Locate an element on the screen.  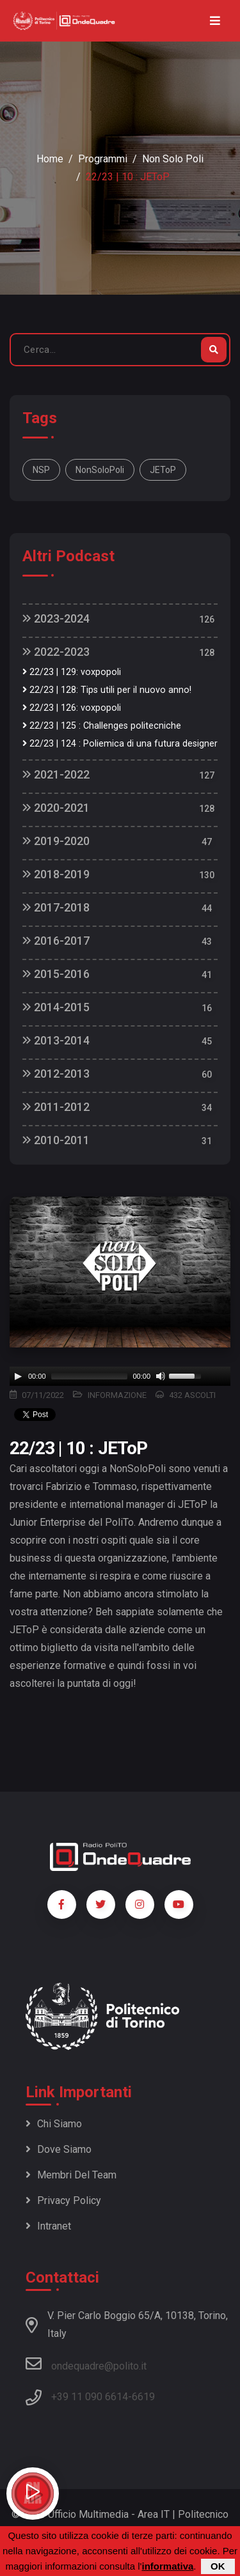
OK is located at coordinates (218, 2566).